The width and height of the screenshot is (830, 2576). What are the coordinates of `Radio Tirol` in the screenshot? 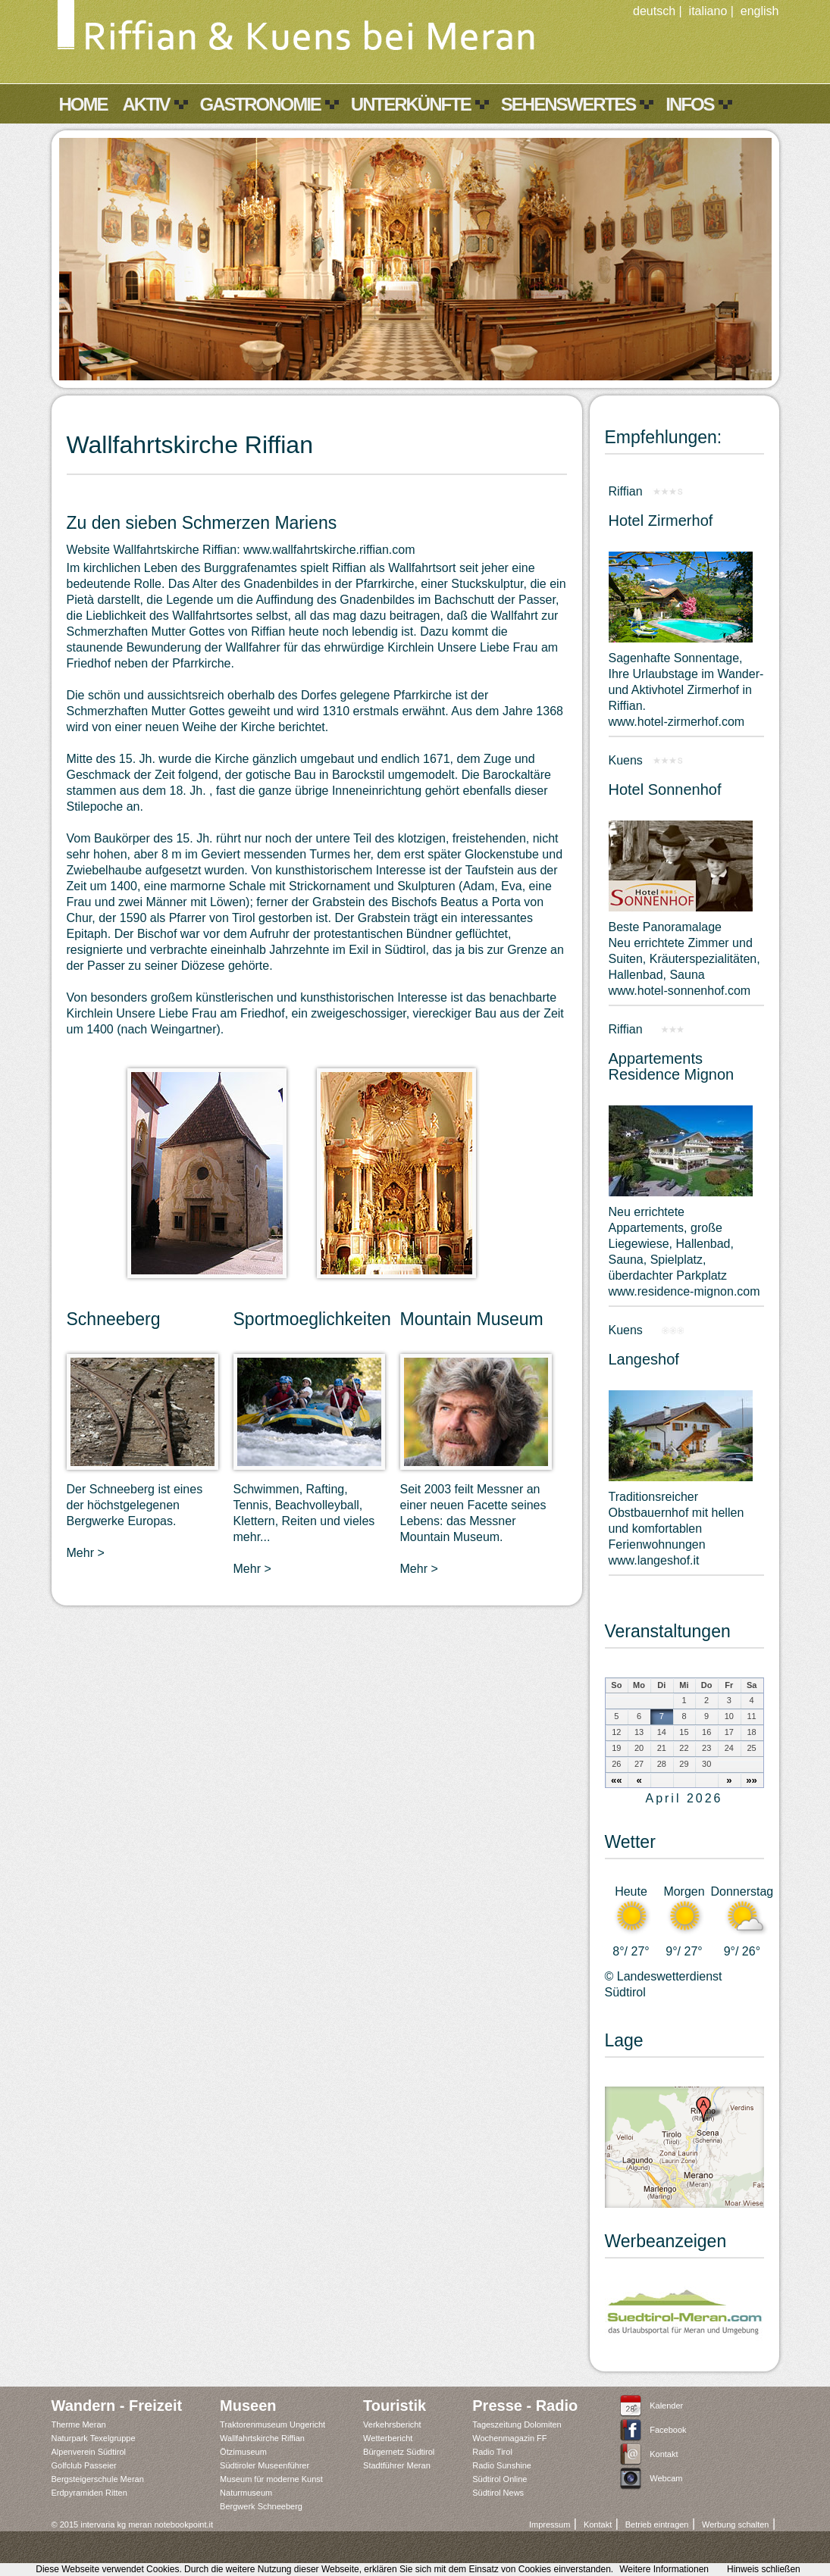 It's located at (492, 2451).